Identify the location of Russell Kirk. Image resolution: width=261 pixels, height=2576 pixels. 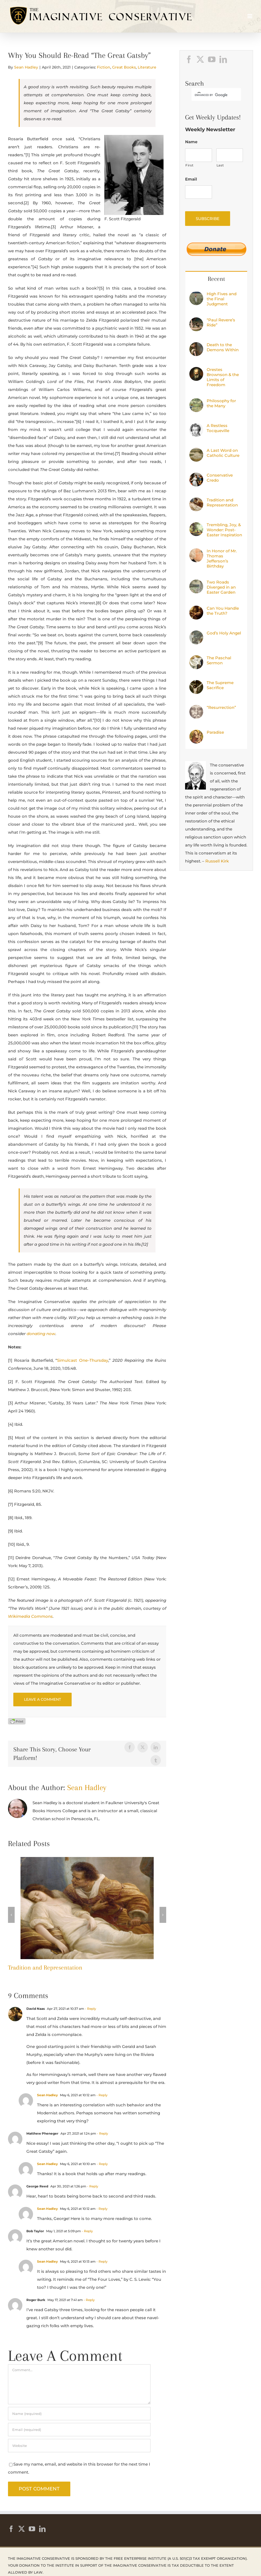
(217, 861).